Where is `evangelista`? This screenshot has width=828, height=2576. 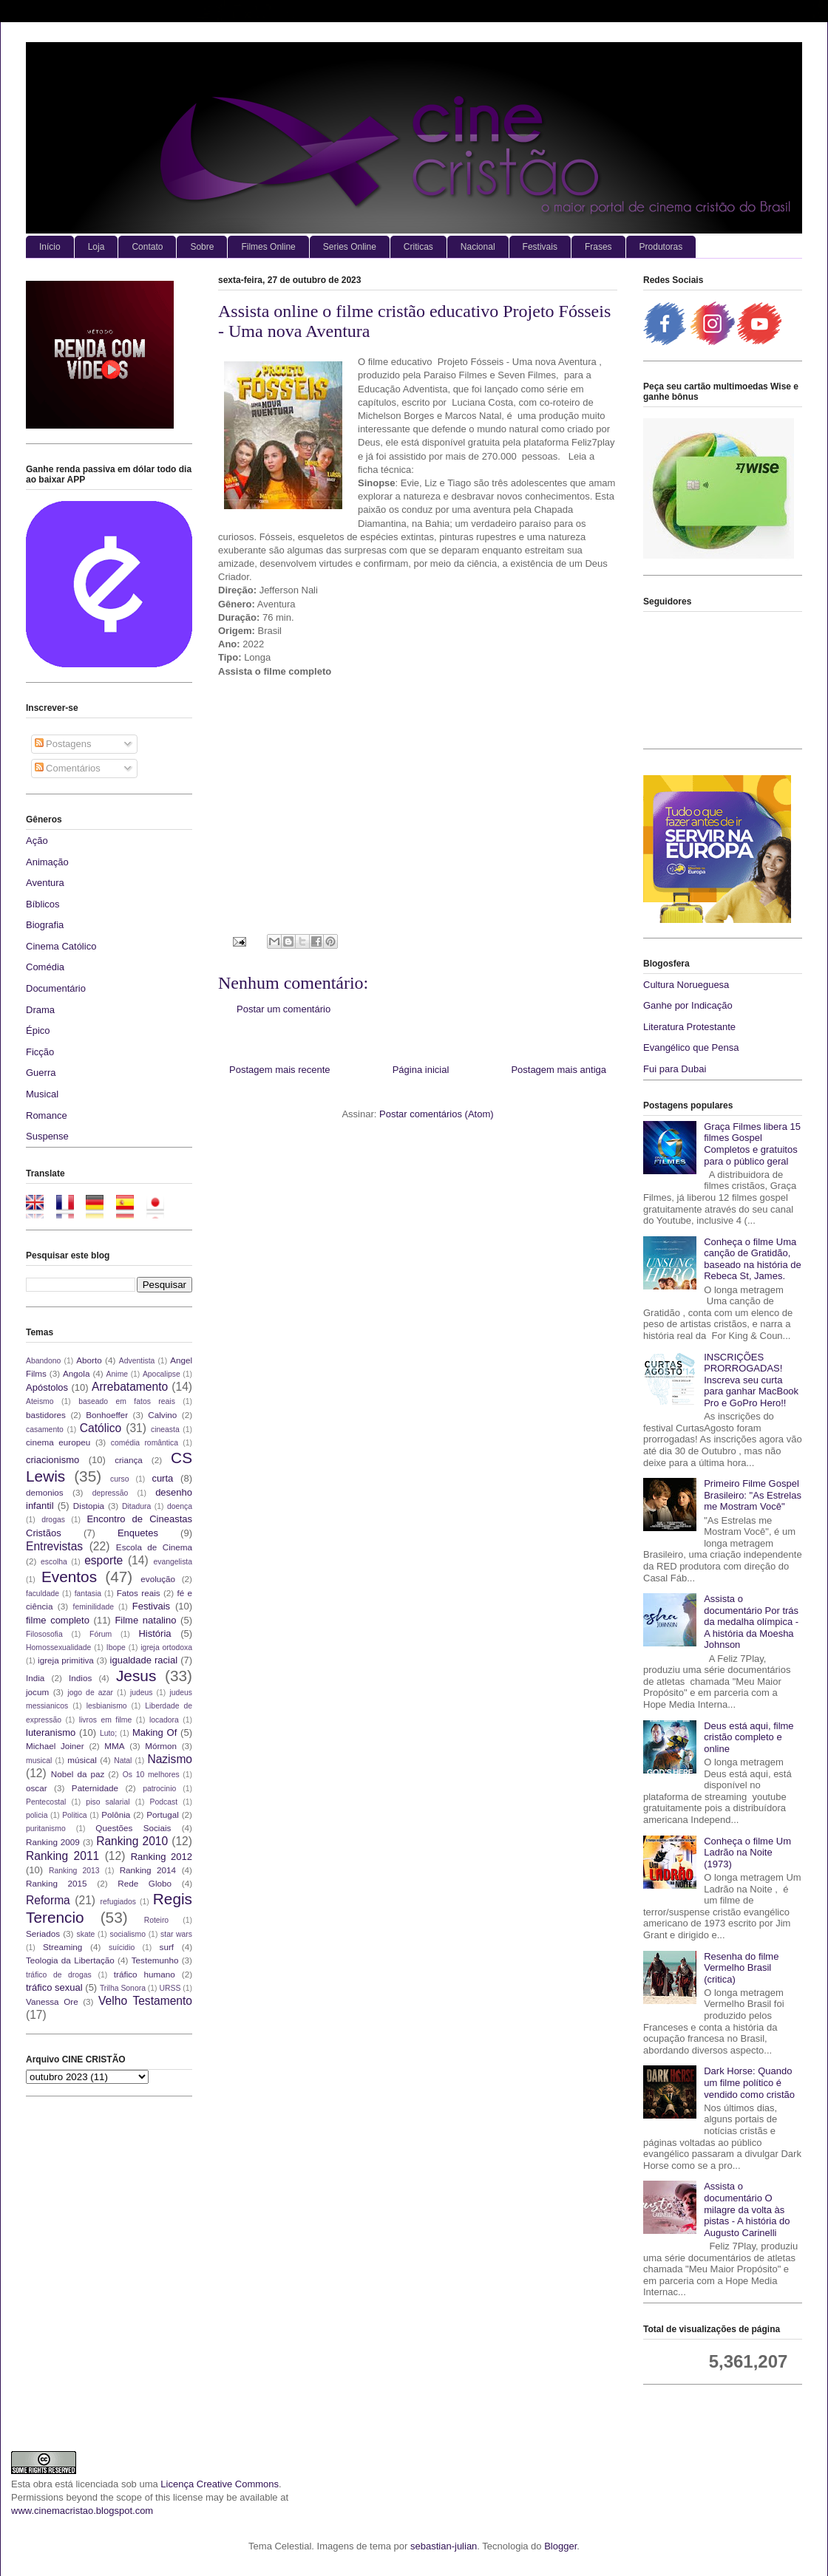 evangelista is located at coordinates (172, 1562).